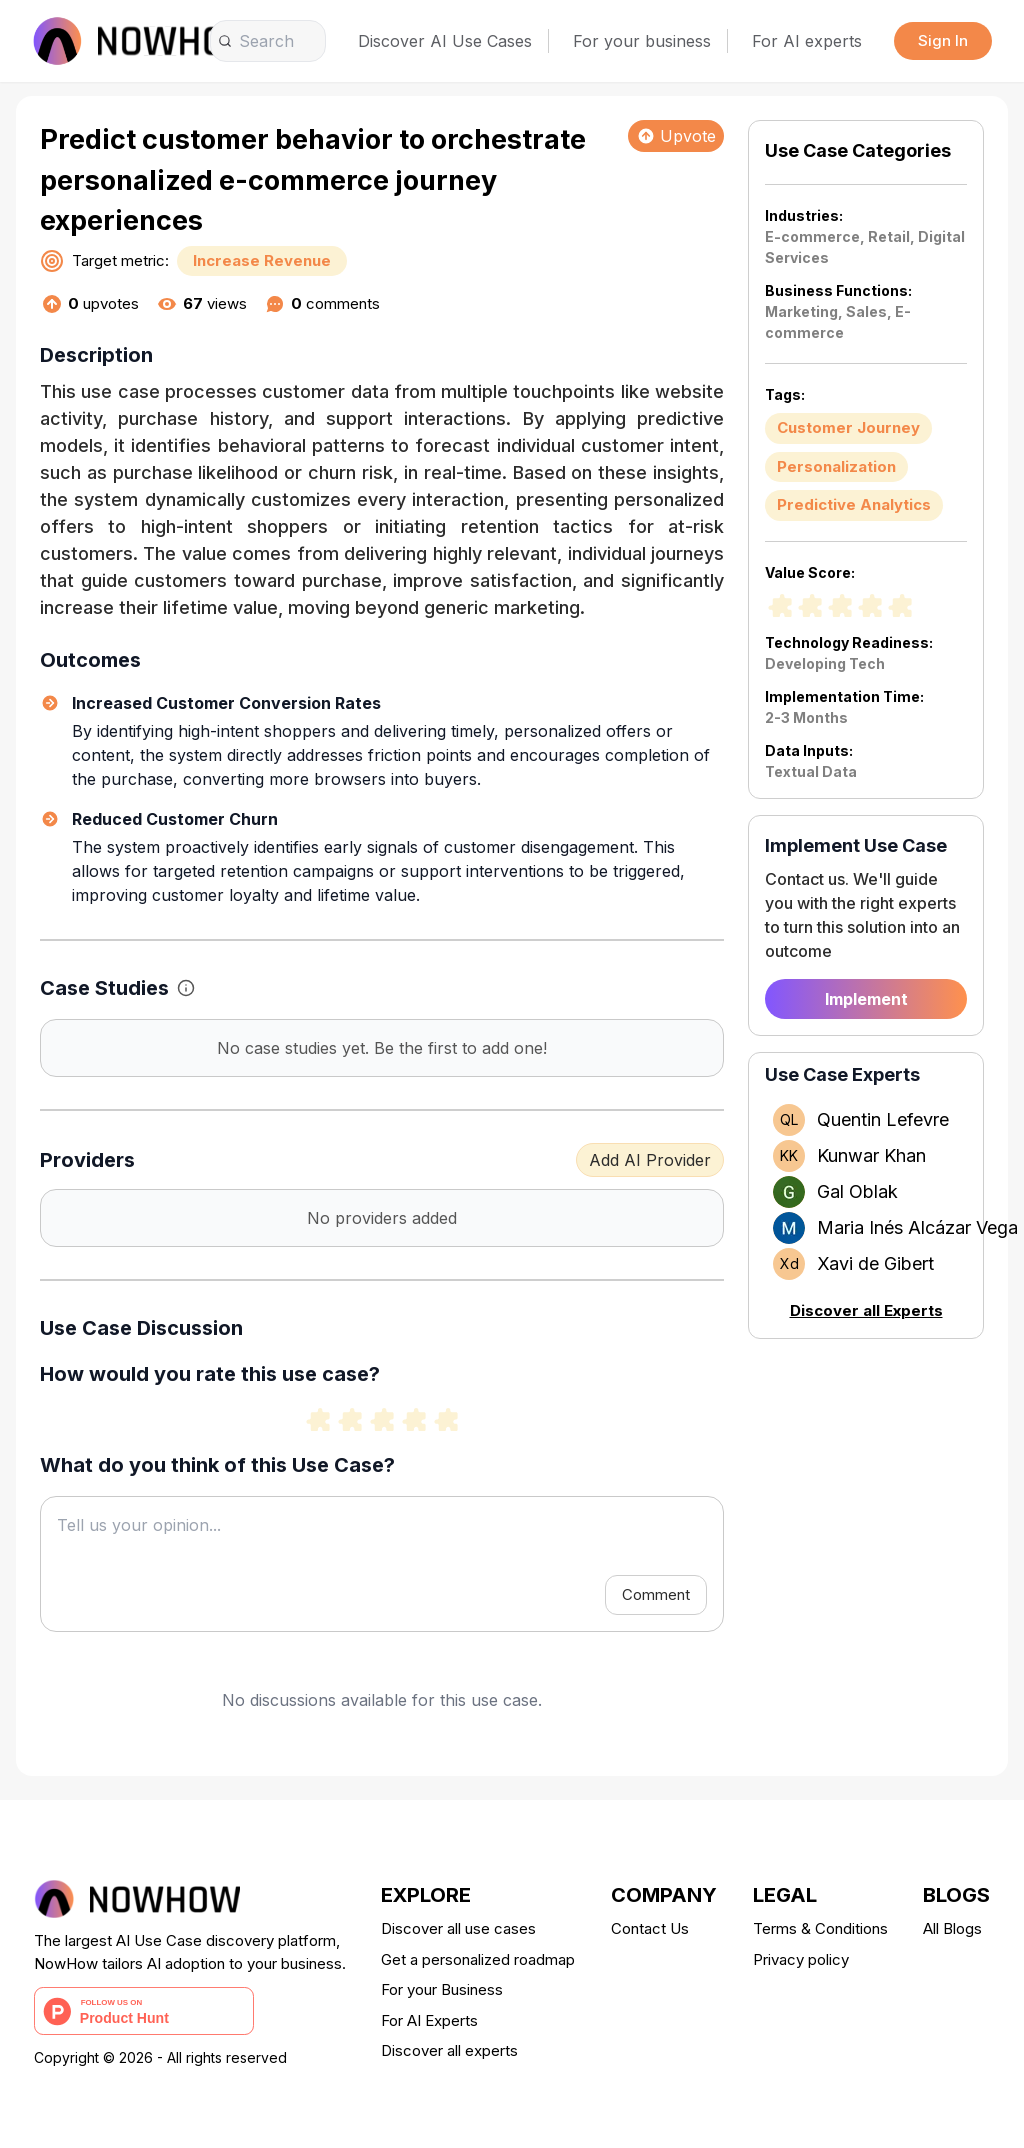 The height and width of the screenshot is (2148, 1024). I want to click on Comment, so click(656, 1594).